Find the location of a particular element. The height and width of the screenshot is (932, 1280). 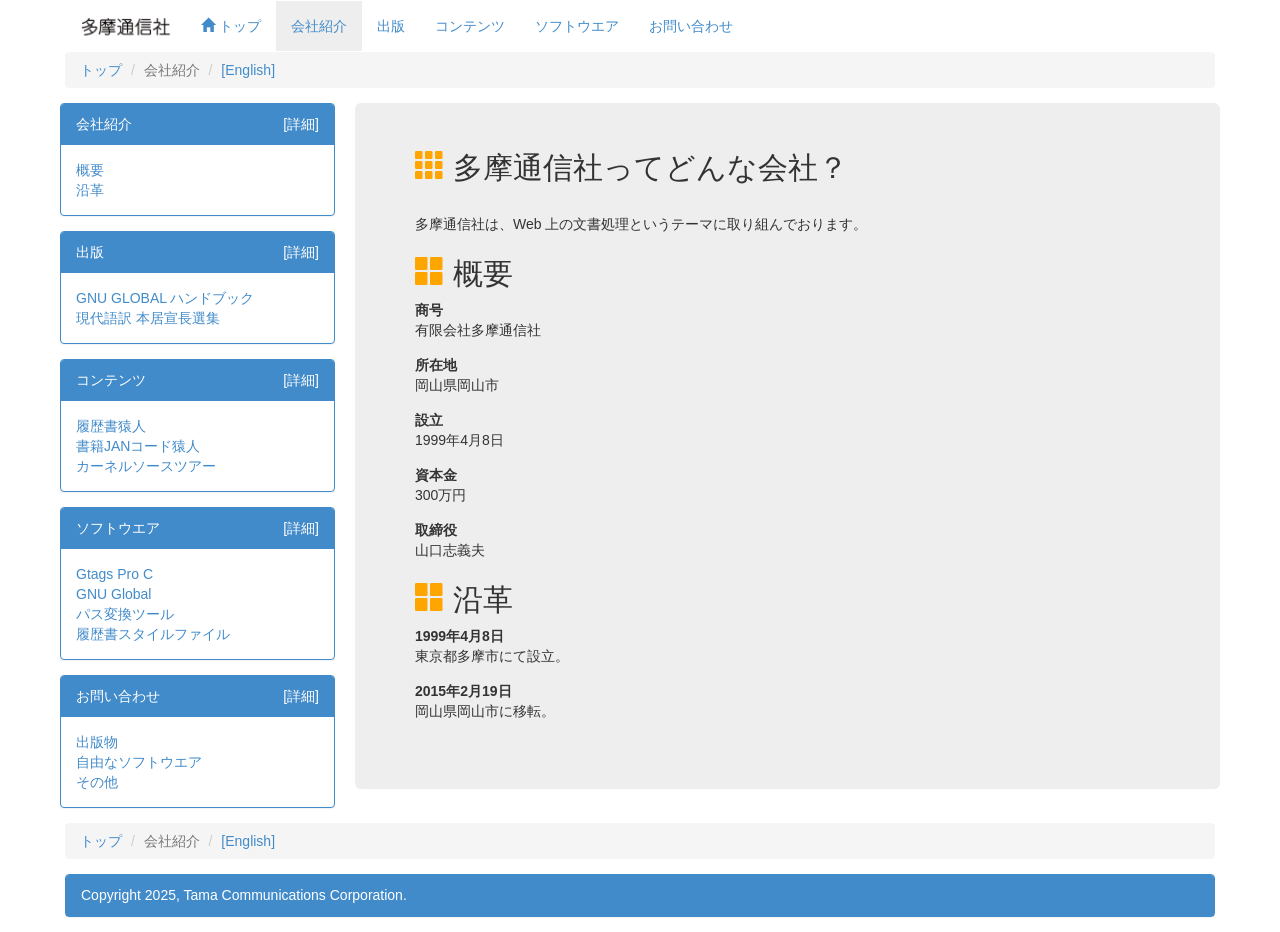

履歴書スタイルファイル is located at coordinates (153, 634).